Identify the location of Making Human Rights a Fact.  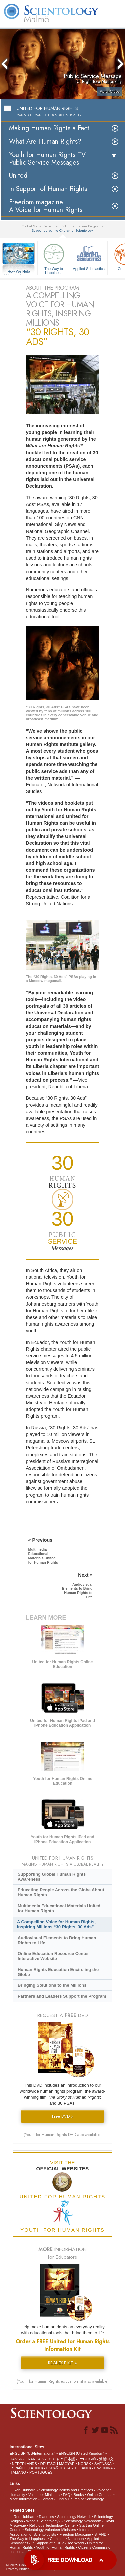
(49, 128).